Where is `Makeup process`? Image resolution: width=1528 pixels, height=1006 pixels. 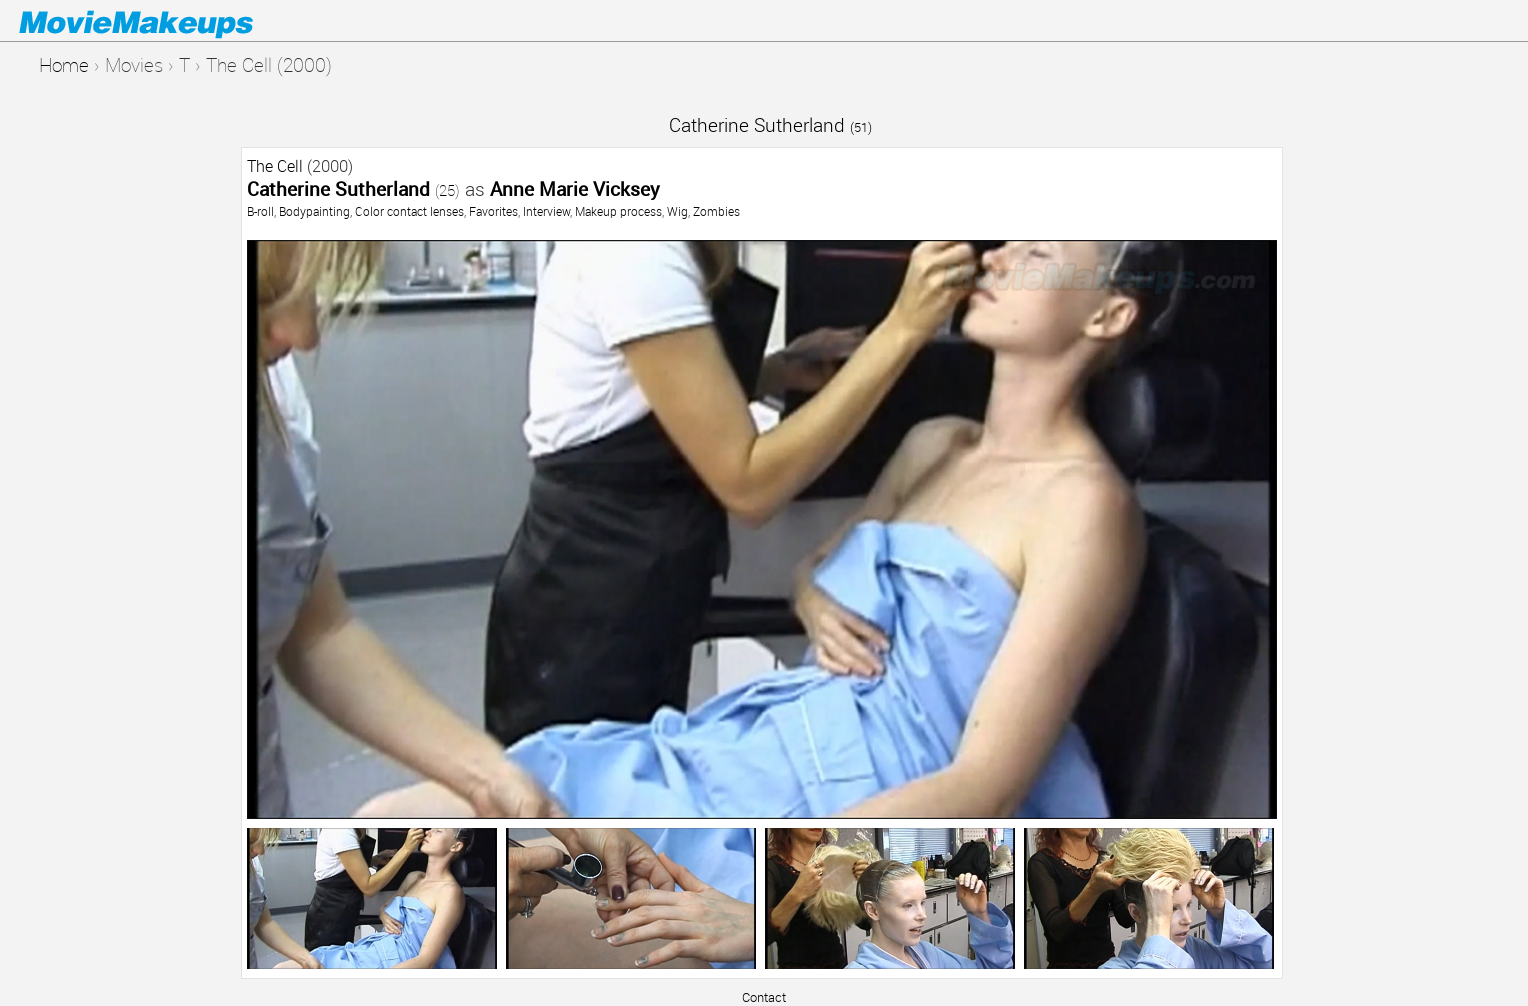 Makeup process is located at coordinates (618, 211).